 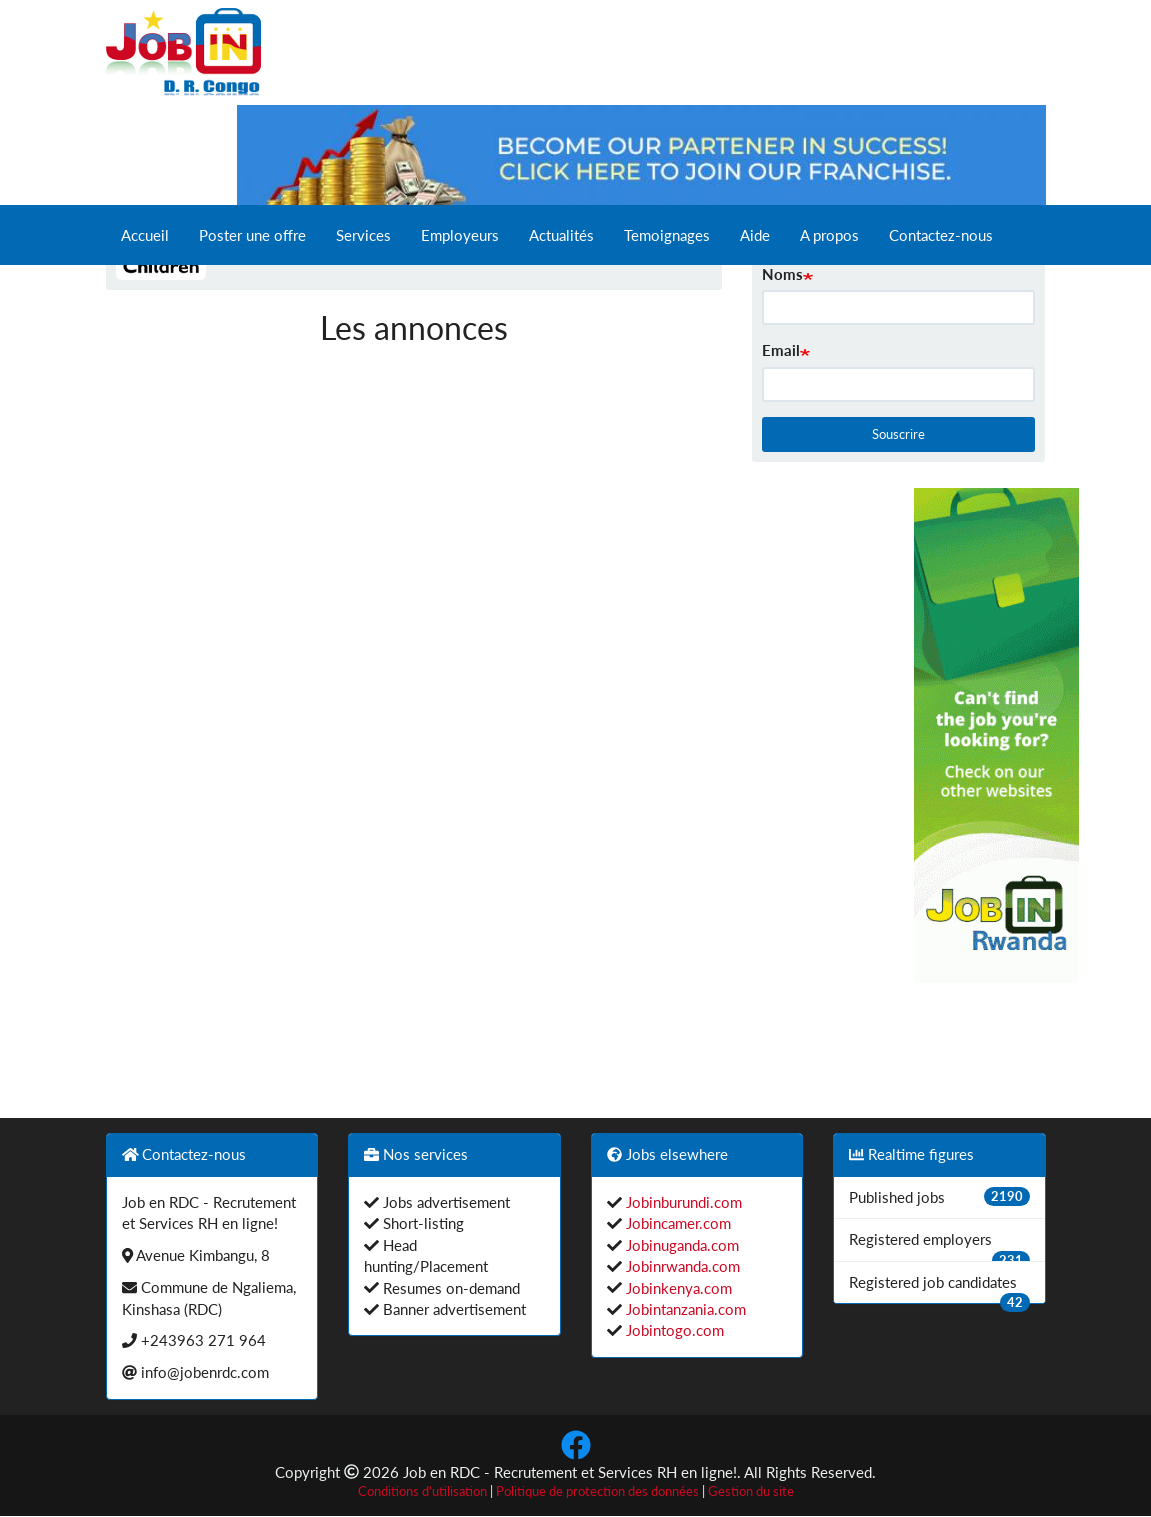 I want to click on Accueil, so click(x=145, y=235).